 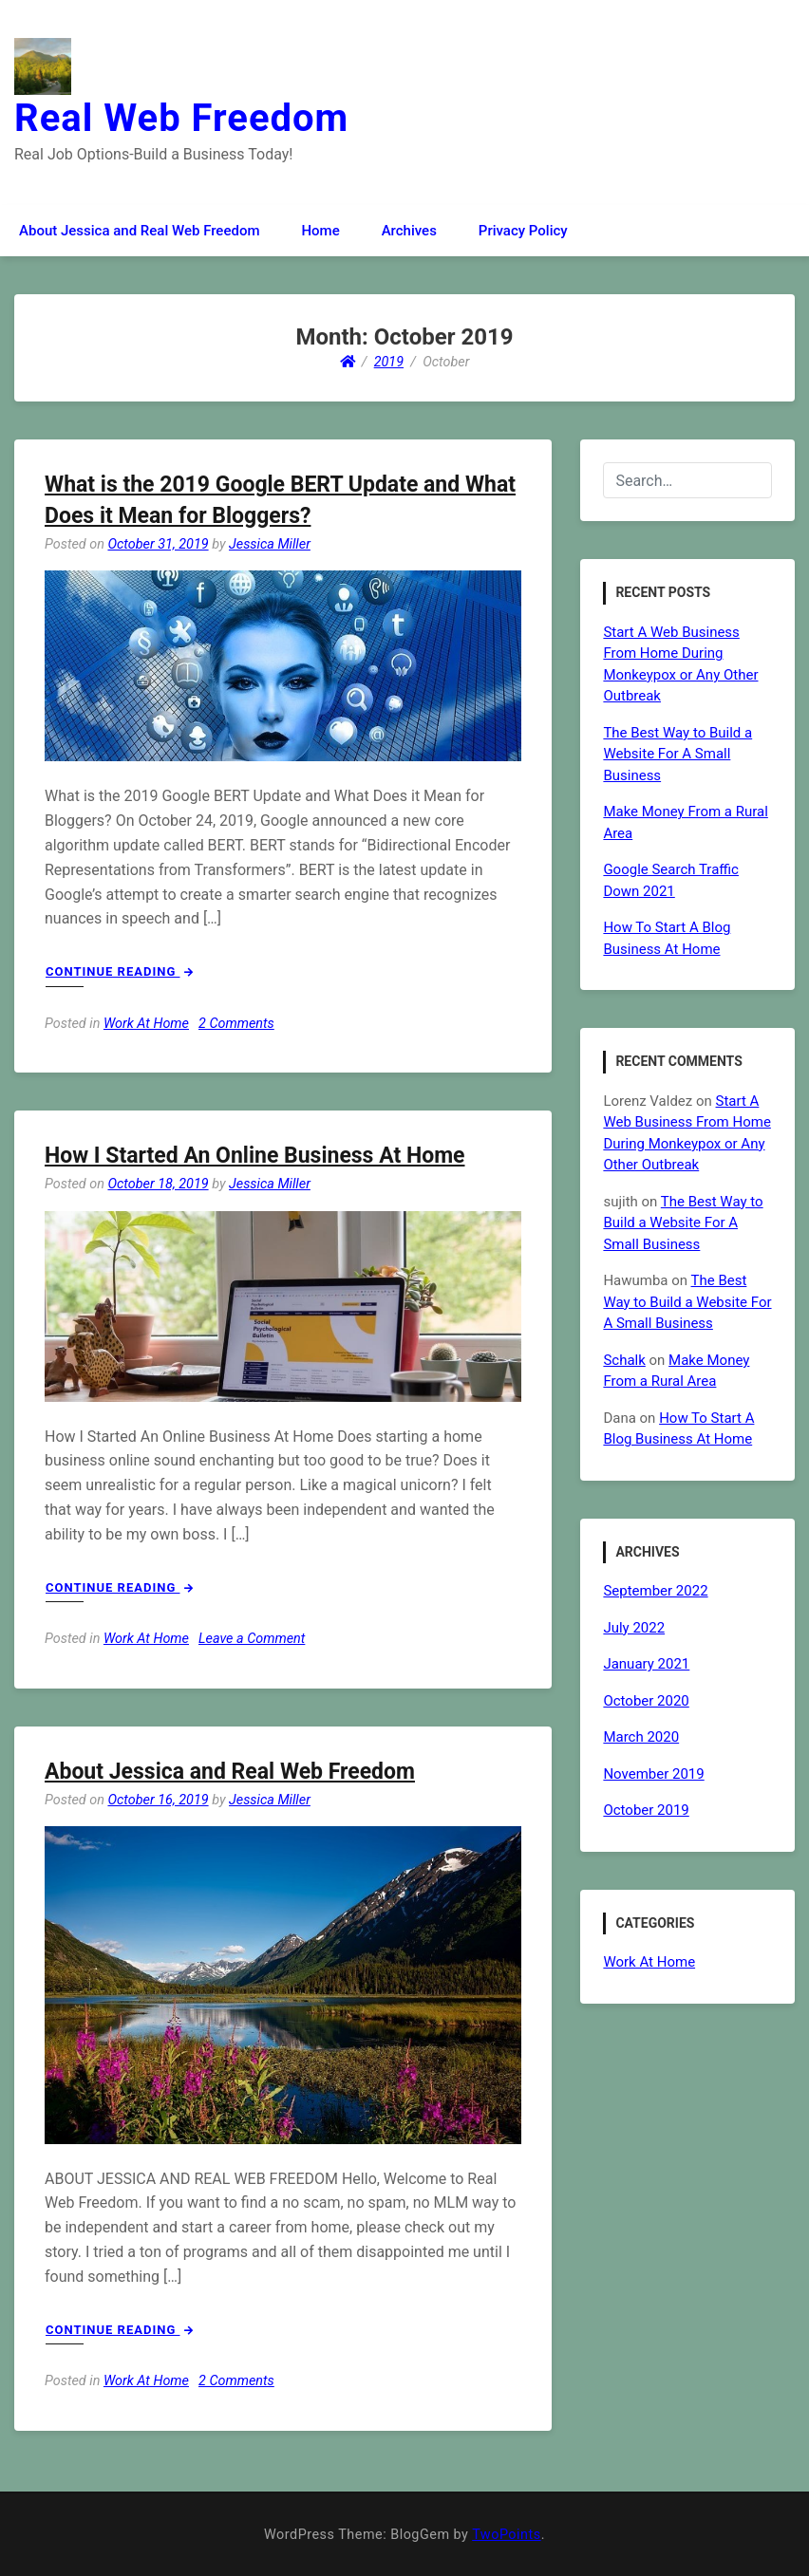 I want to click on About Jessica and Real Web Freedom, so click(x=139, y=230).